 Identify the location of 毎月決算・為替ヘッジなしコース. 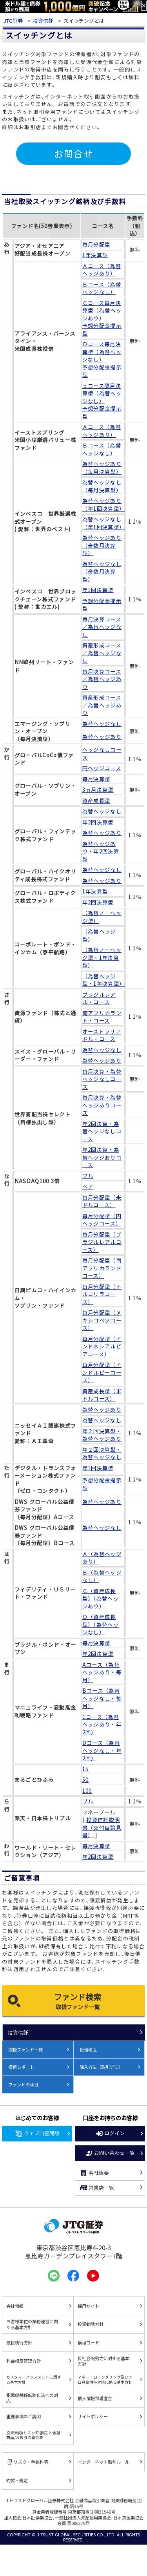
(102, 1079).